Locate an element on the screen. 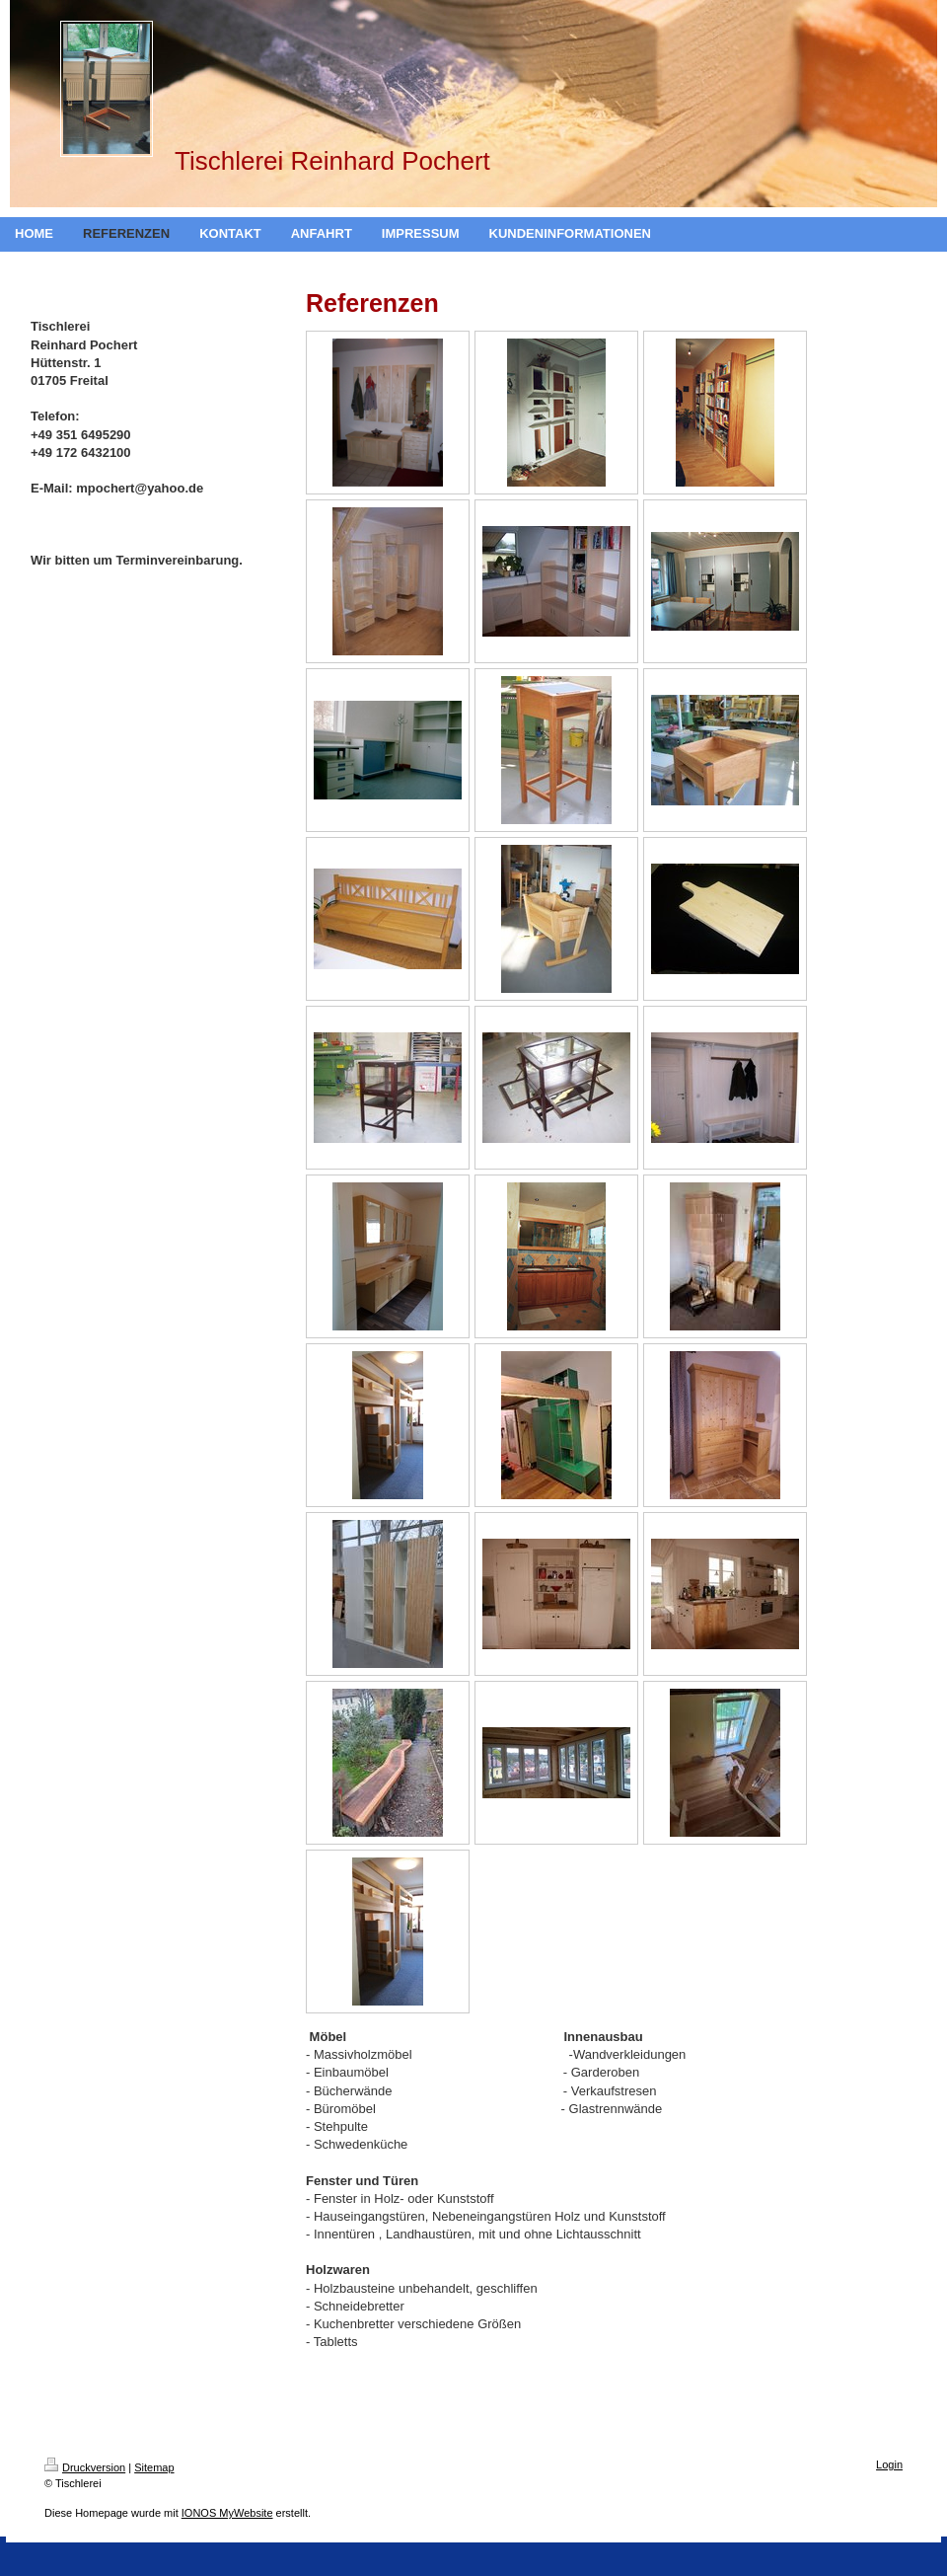 The image size is (947, 2576). Druckversion is located at coordinates (84, 2467).